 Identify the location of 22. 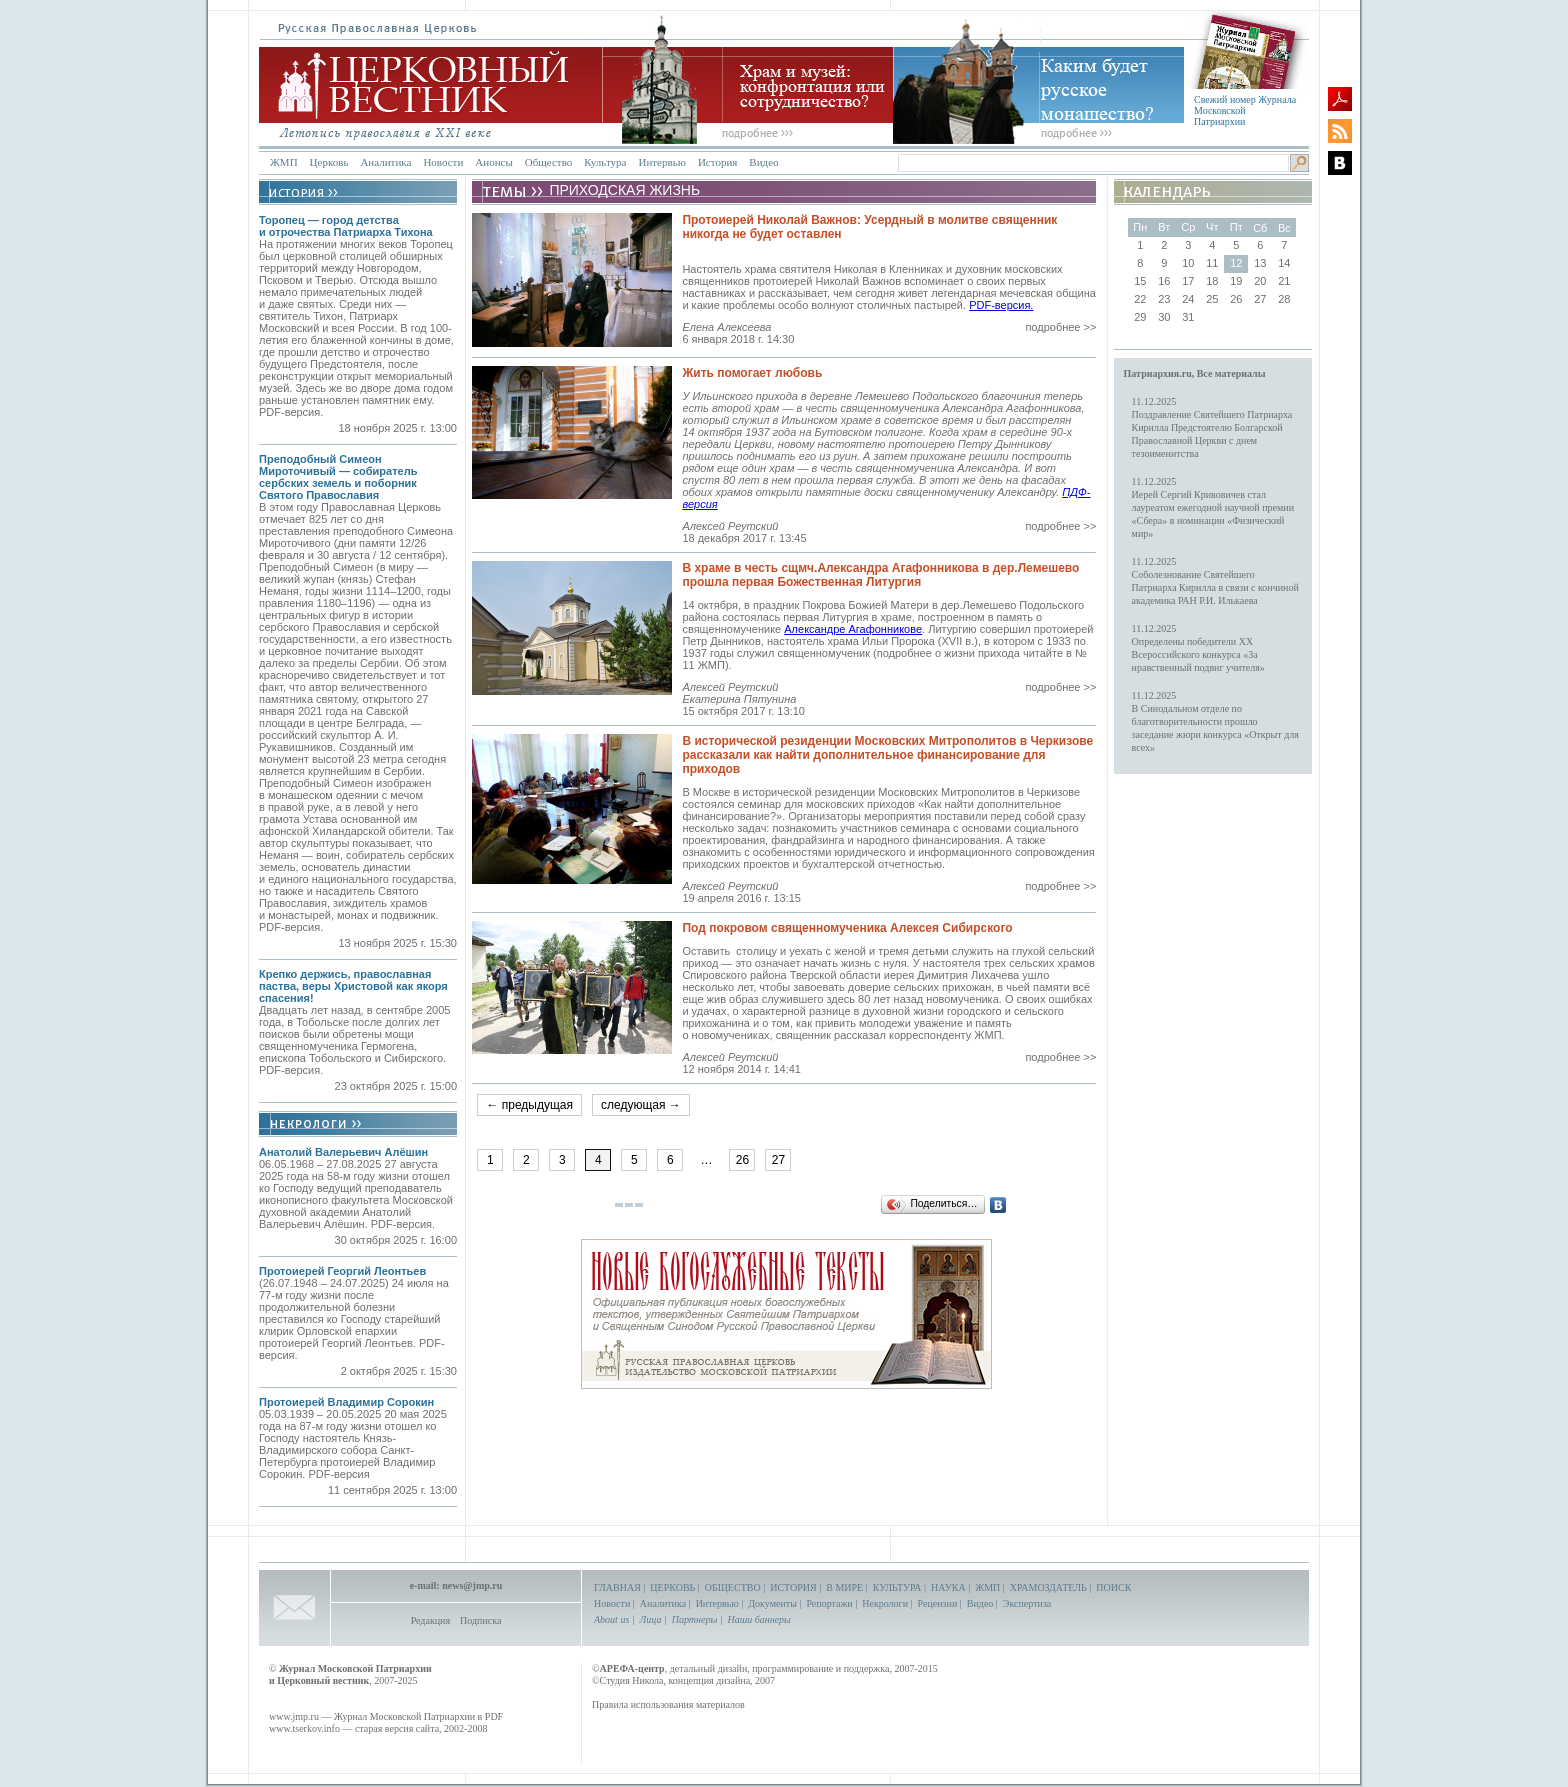
(1140, 299).